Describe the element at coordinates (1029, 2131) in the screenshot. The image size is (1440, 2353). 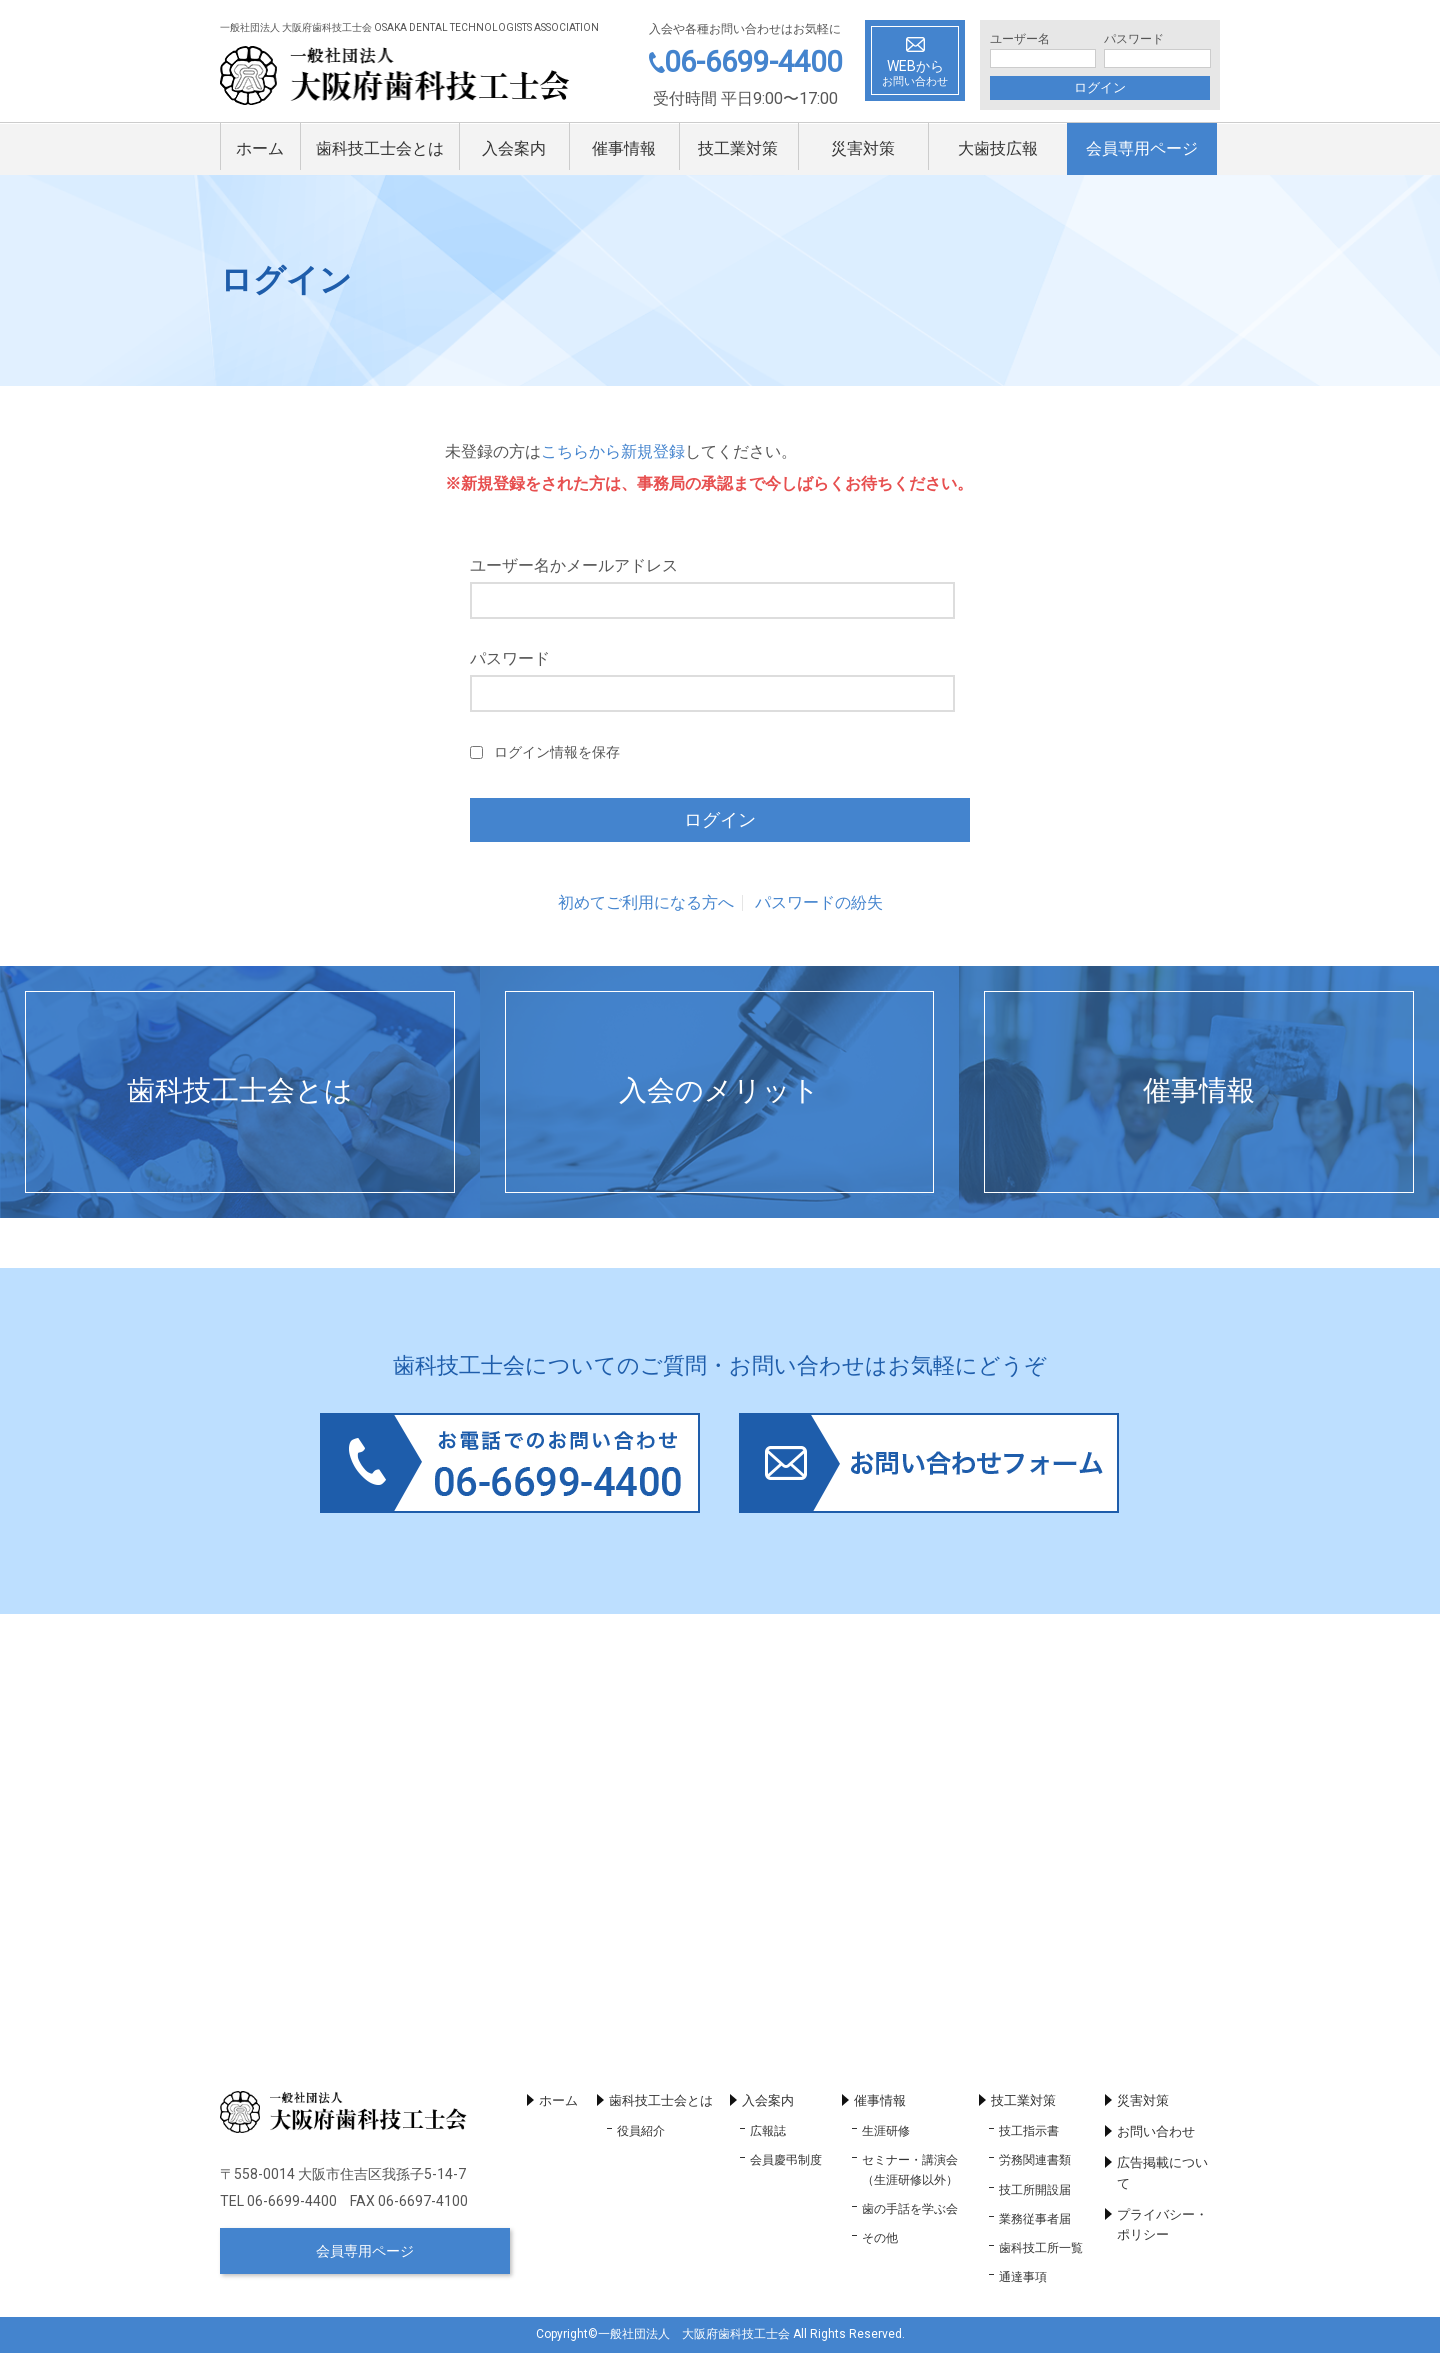
I see `技工指示書` at that location.